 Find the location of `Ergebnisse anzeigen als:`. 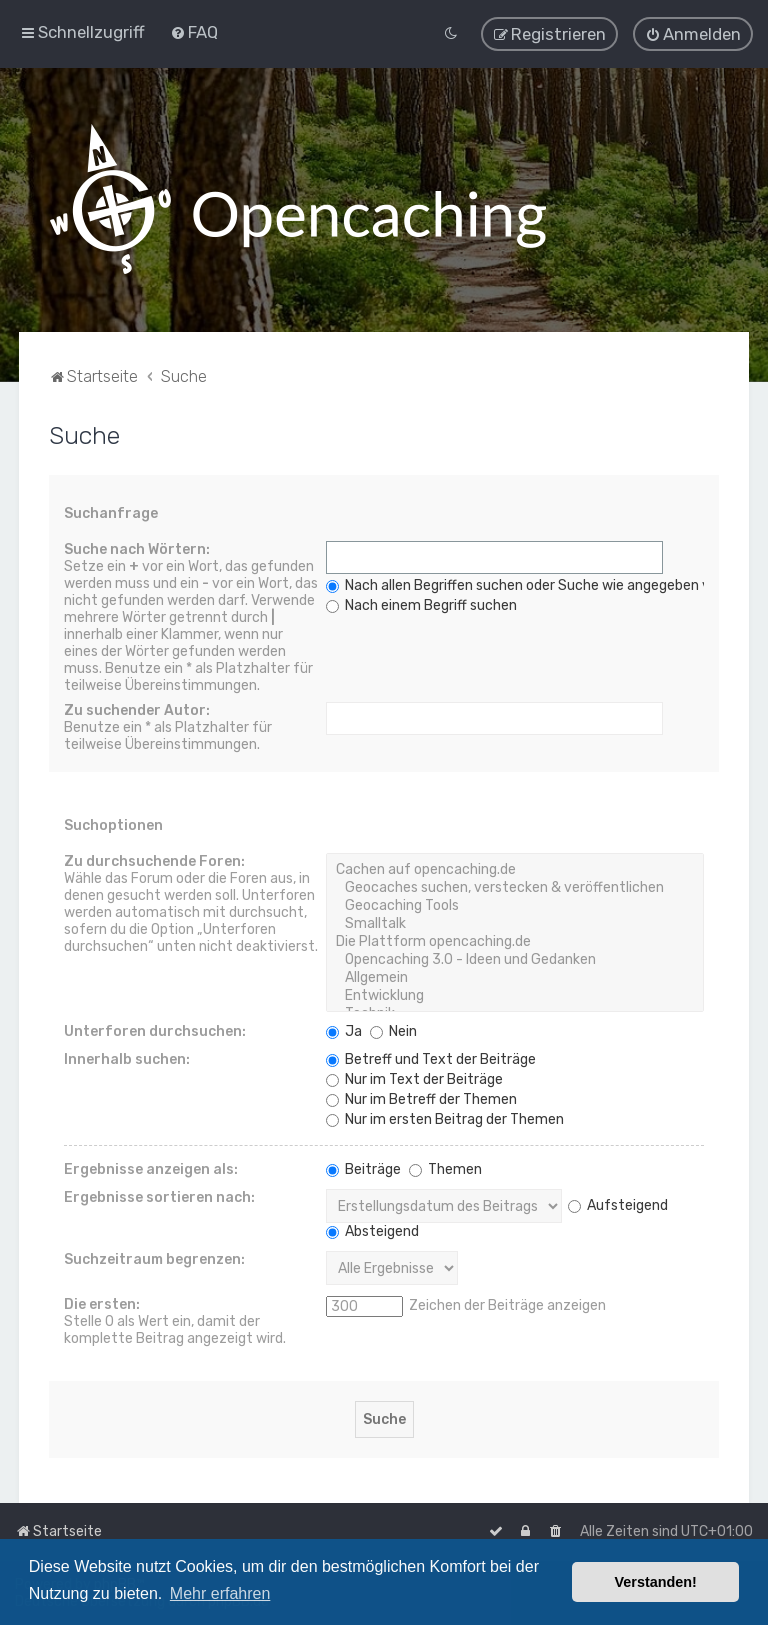

Ergebnisse anzeigen als: is located at coordinates (151, 1168).